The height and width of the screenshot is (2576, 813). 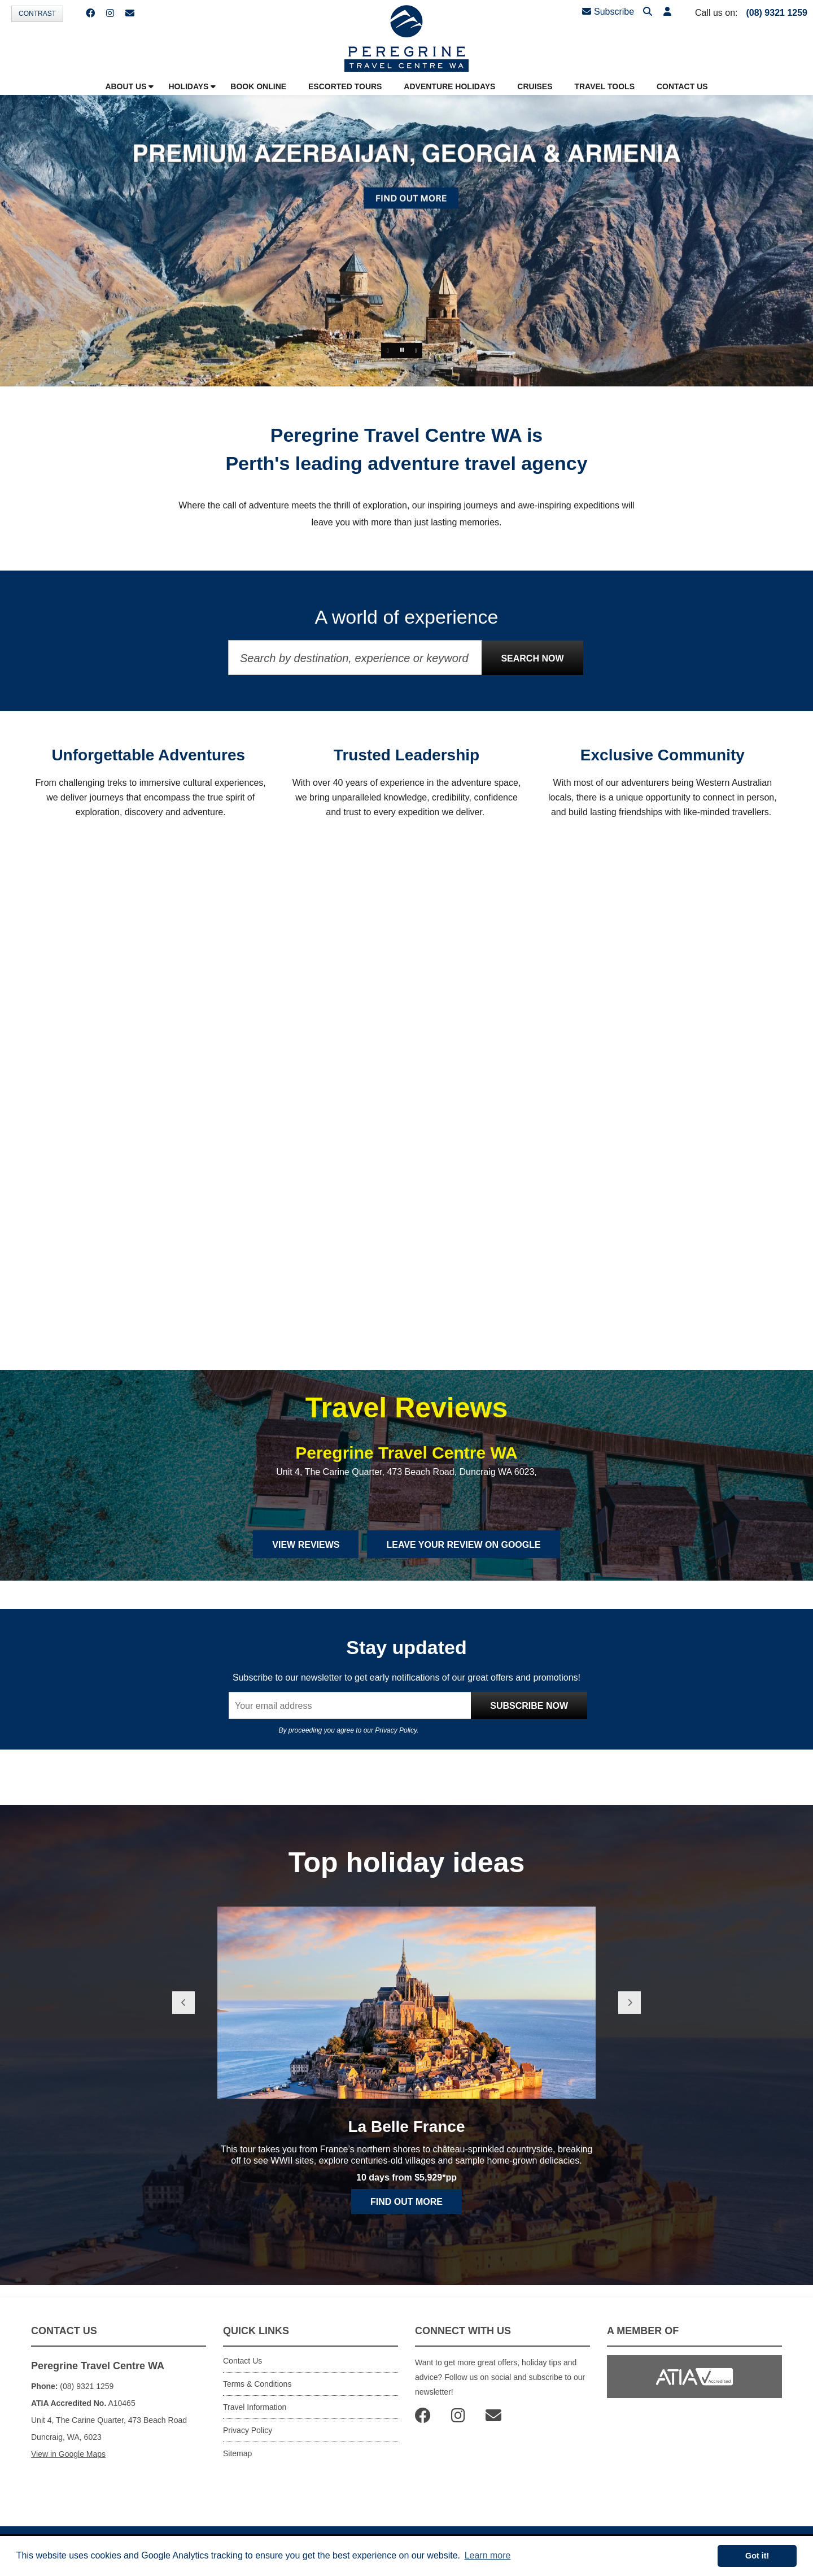 What do you see at coordinates (254, 2407) in the screenshot?
I see `Travel Information` at bounding box center [254, 2407].